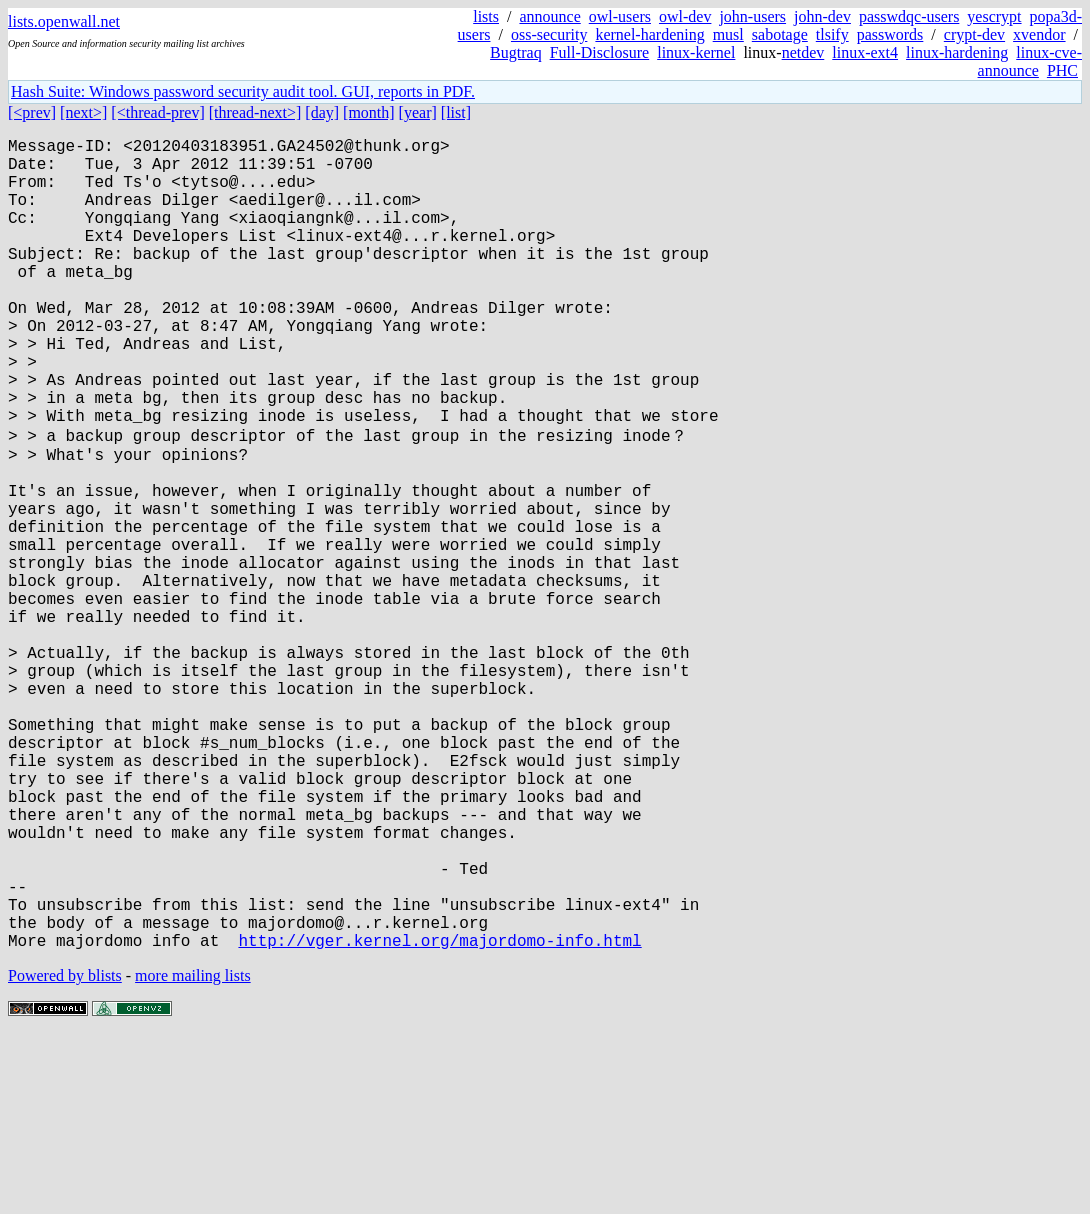 The image size is (1090, 1214). I want to click on Powered by blists, so click(65, 1153).